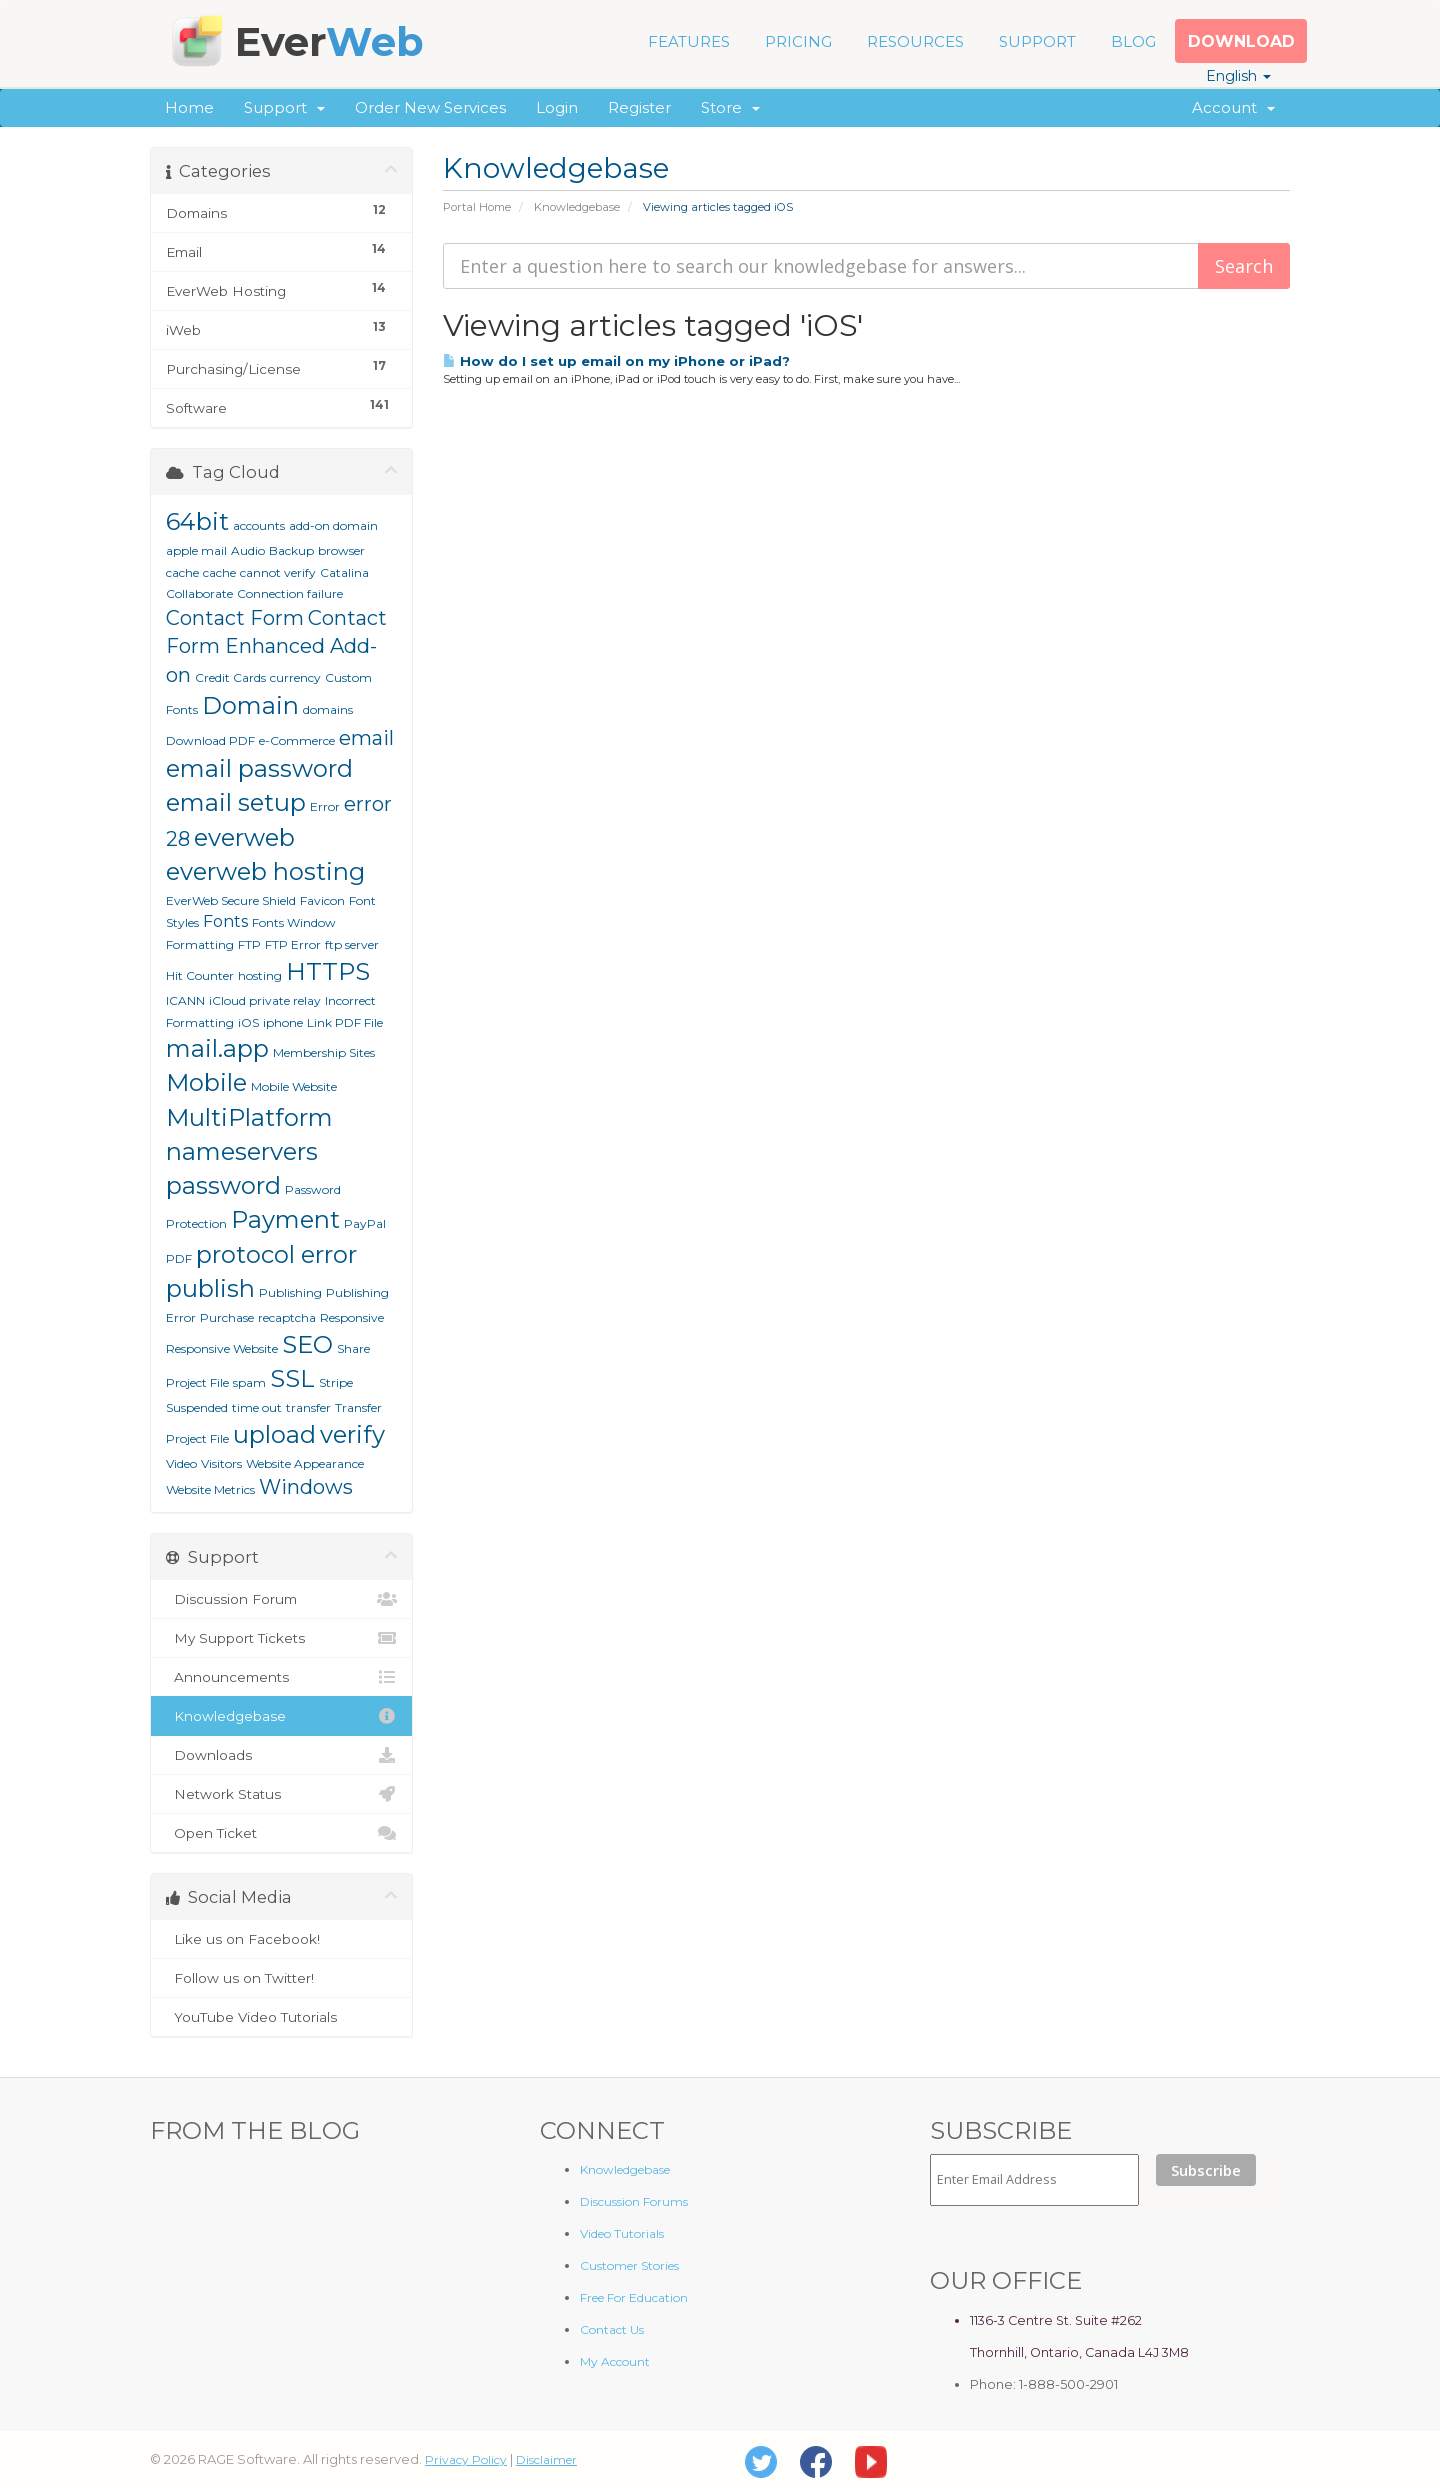 The height and width of the screenshot is (2488, 1440). Describe the element at coordinates (290, 1292) in the screenshot. I see `Publishing` at that location.